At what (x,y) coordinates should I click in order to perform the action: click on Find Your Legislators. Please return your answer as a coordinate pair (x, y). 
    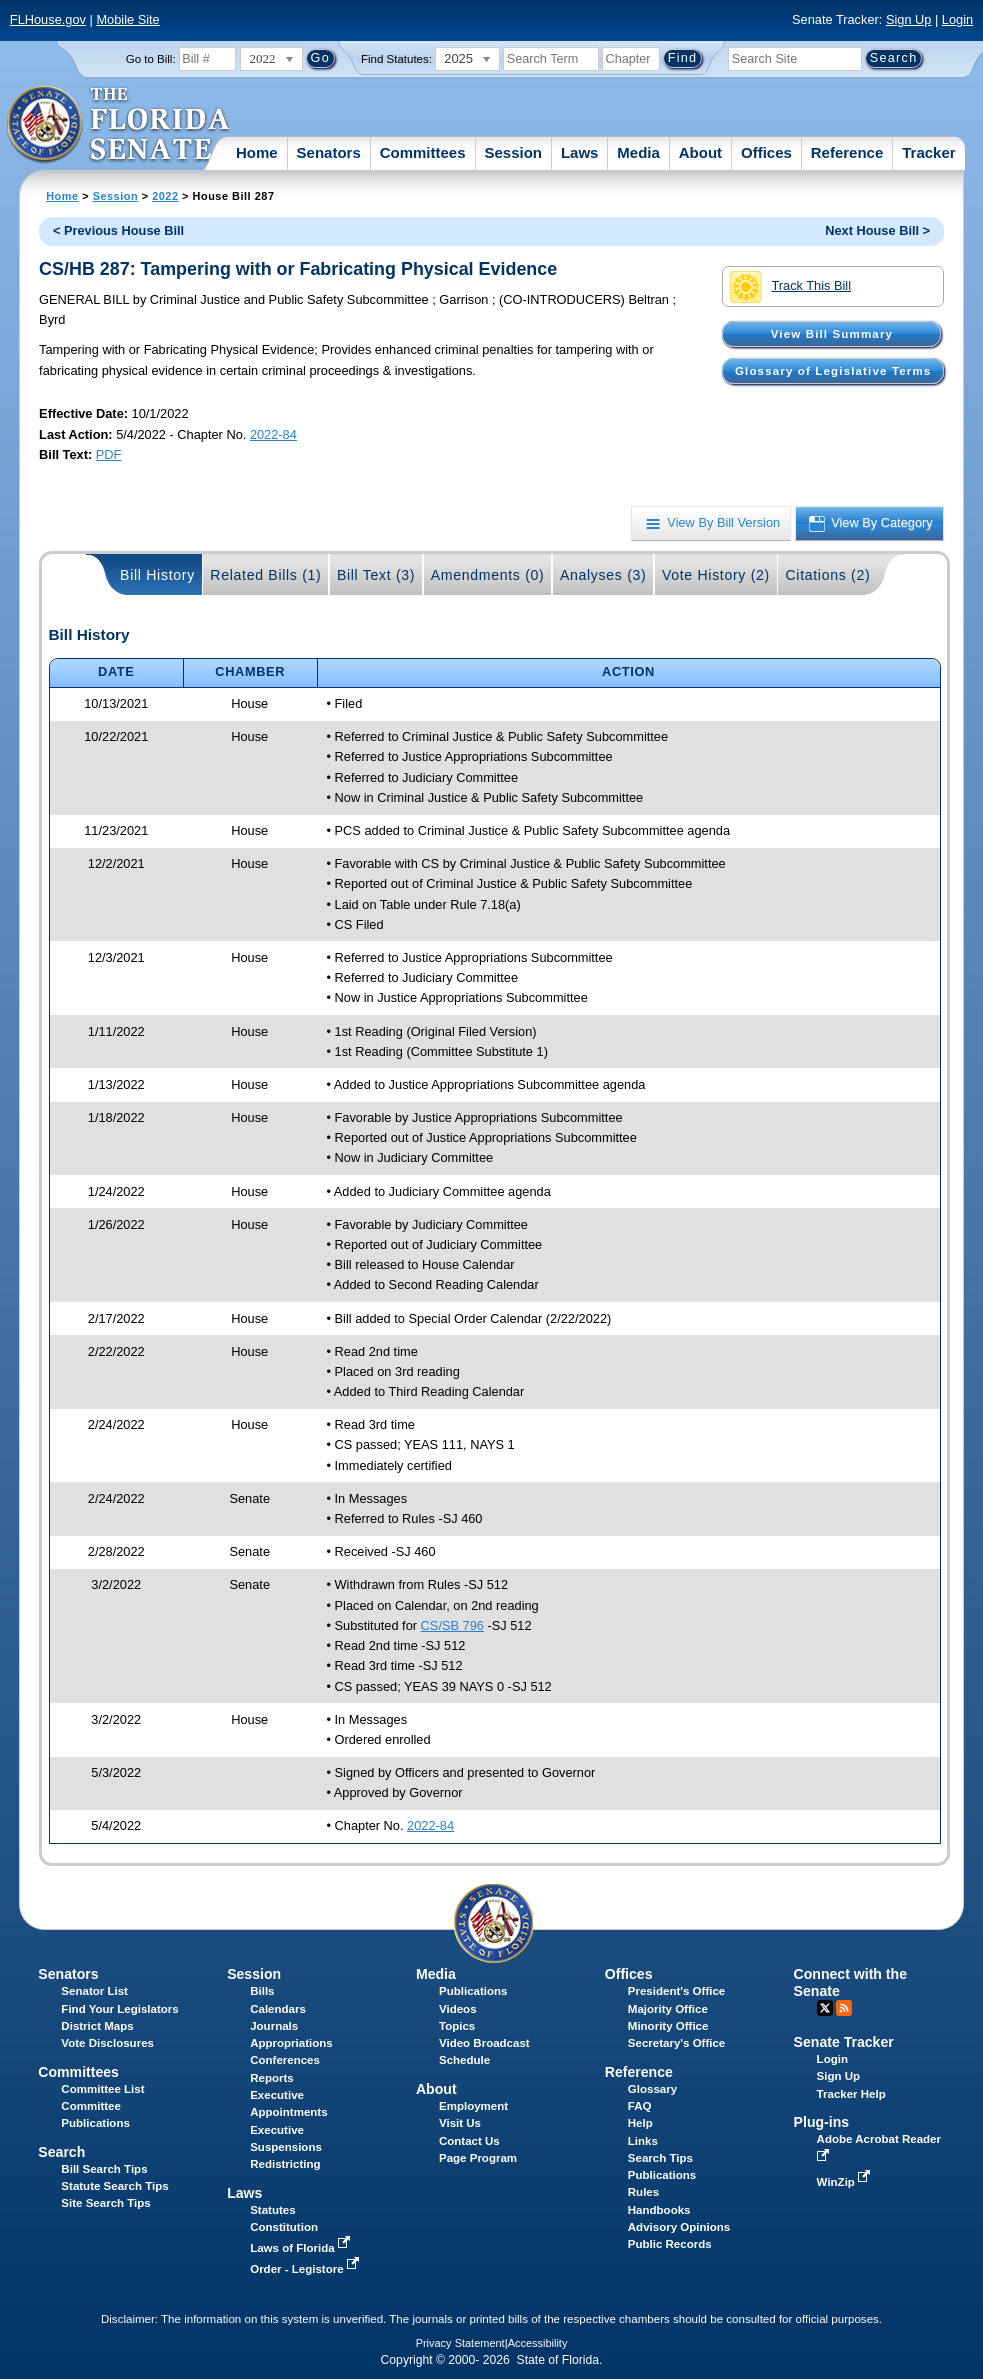
    Looking at the image, I should click on (119, 2009).